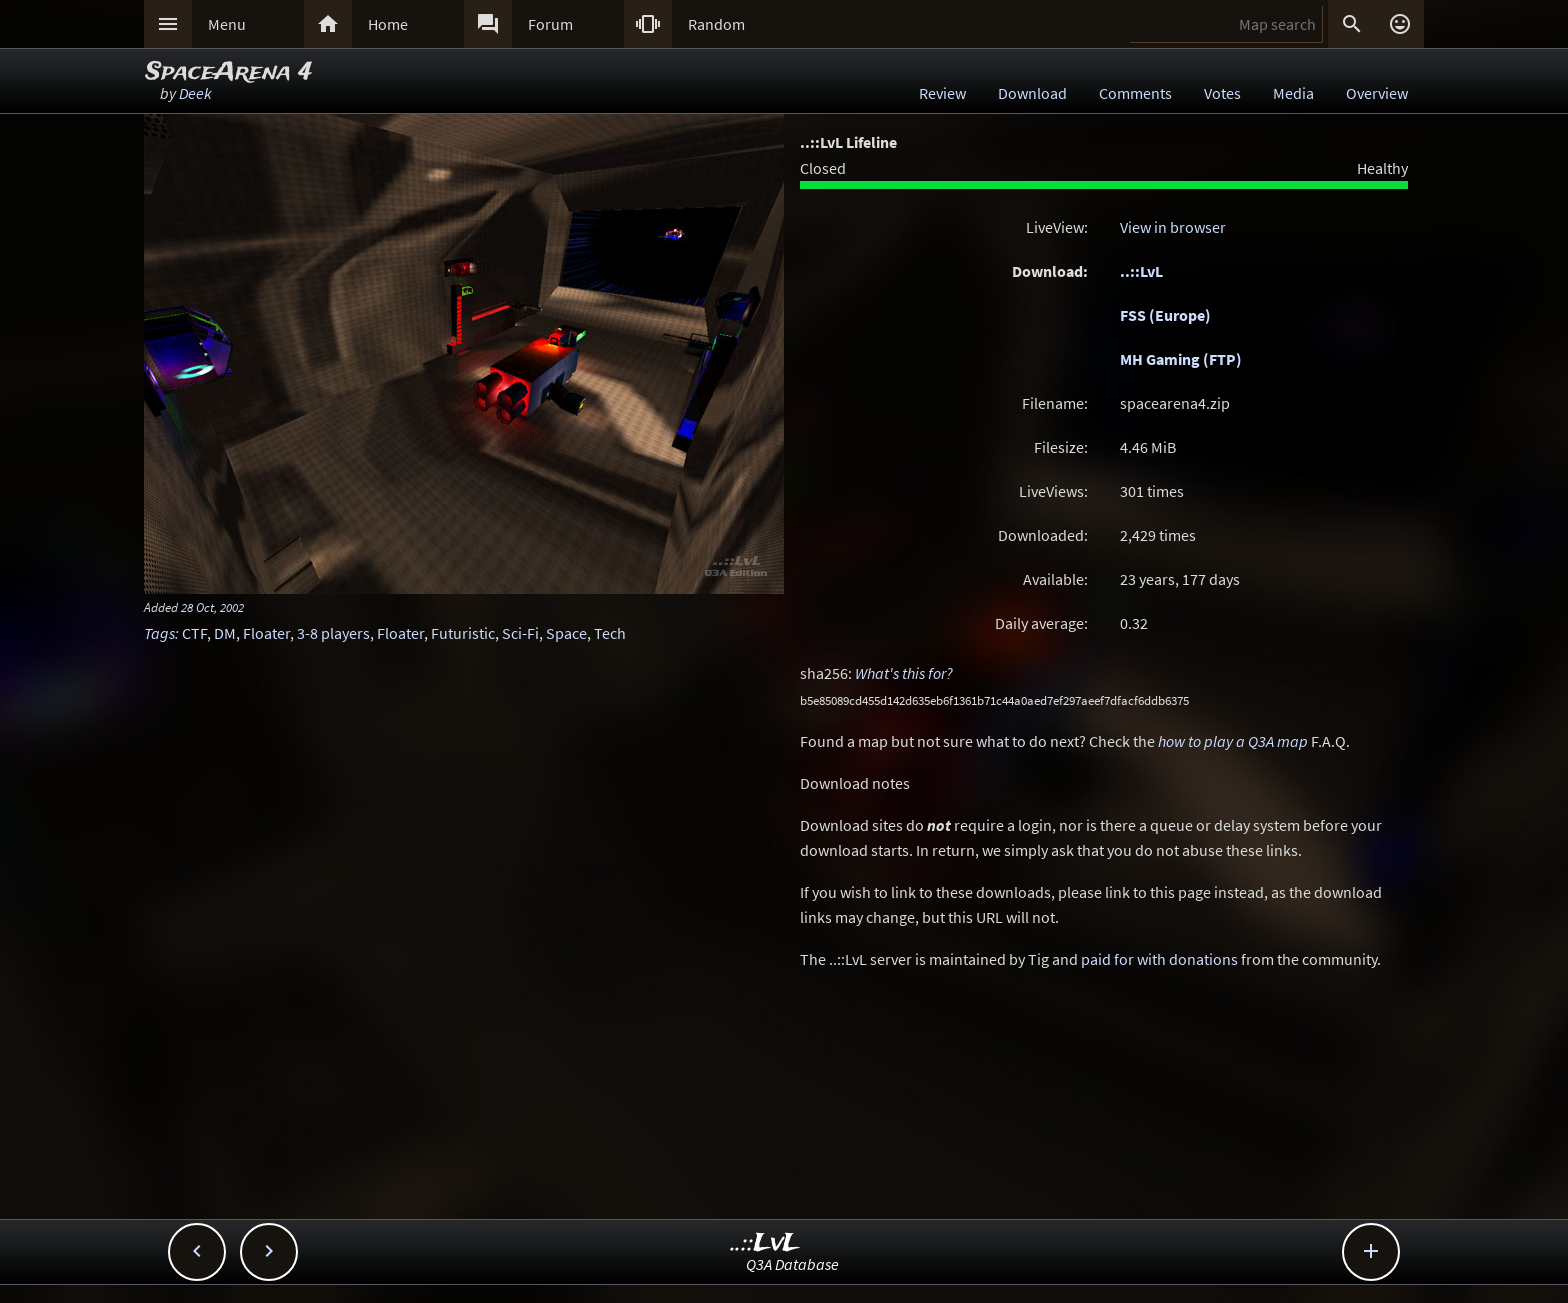  What do you see at coordinates (1165, 315) in the screenshot?
I see `FSS (Europe)` at bounding box center [1165, 315].